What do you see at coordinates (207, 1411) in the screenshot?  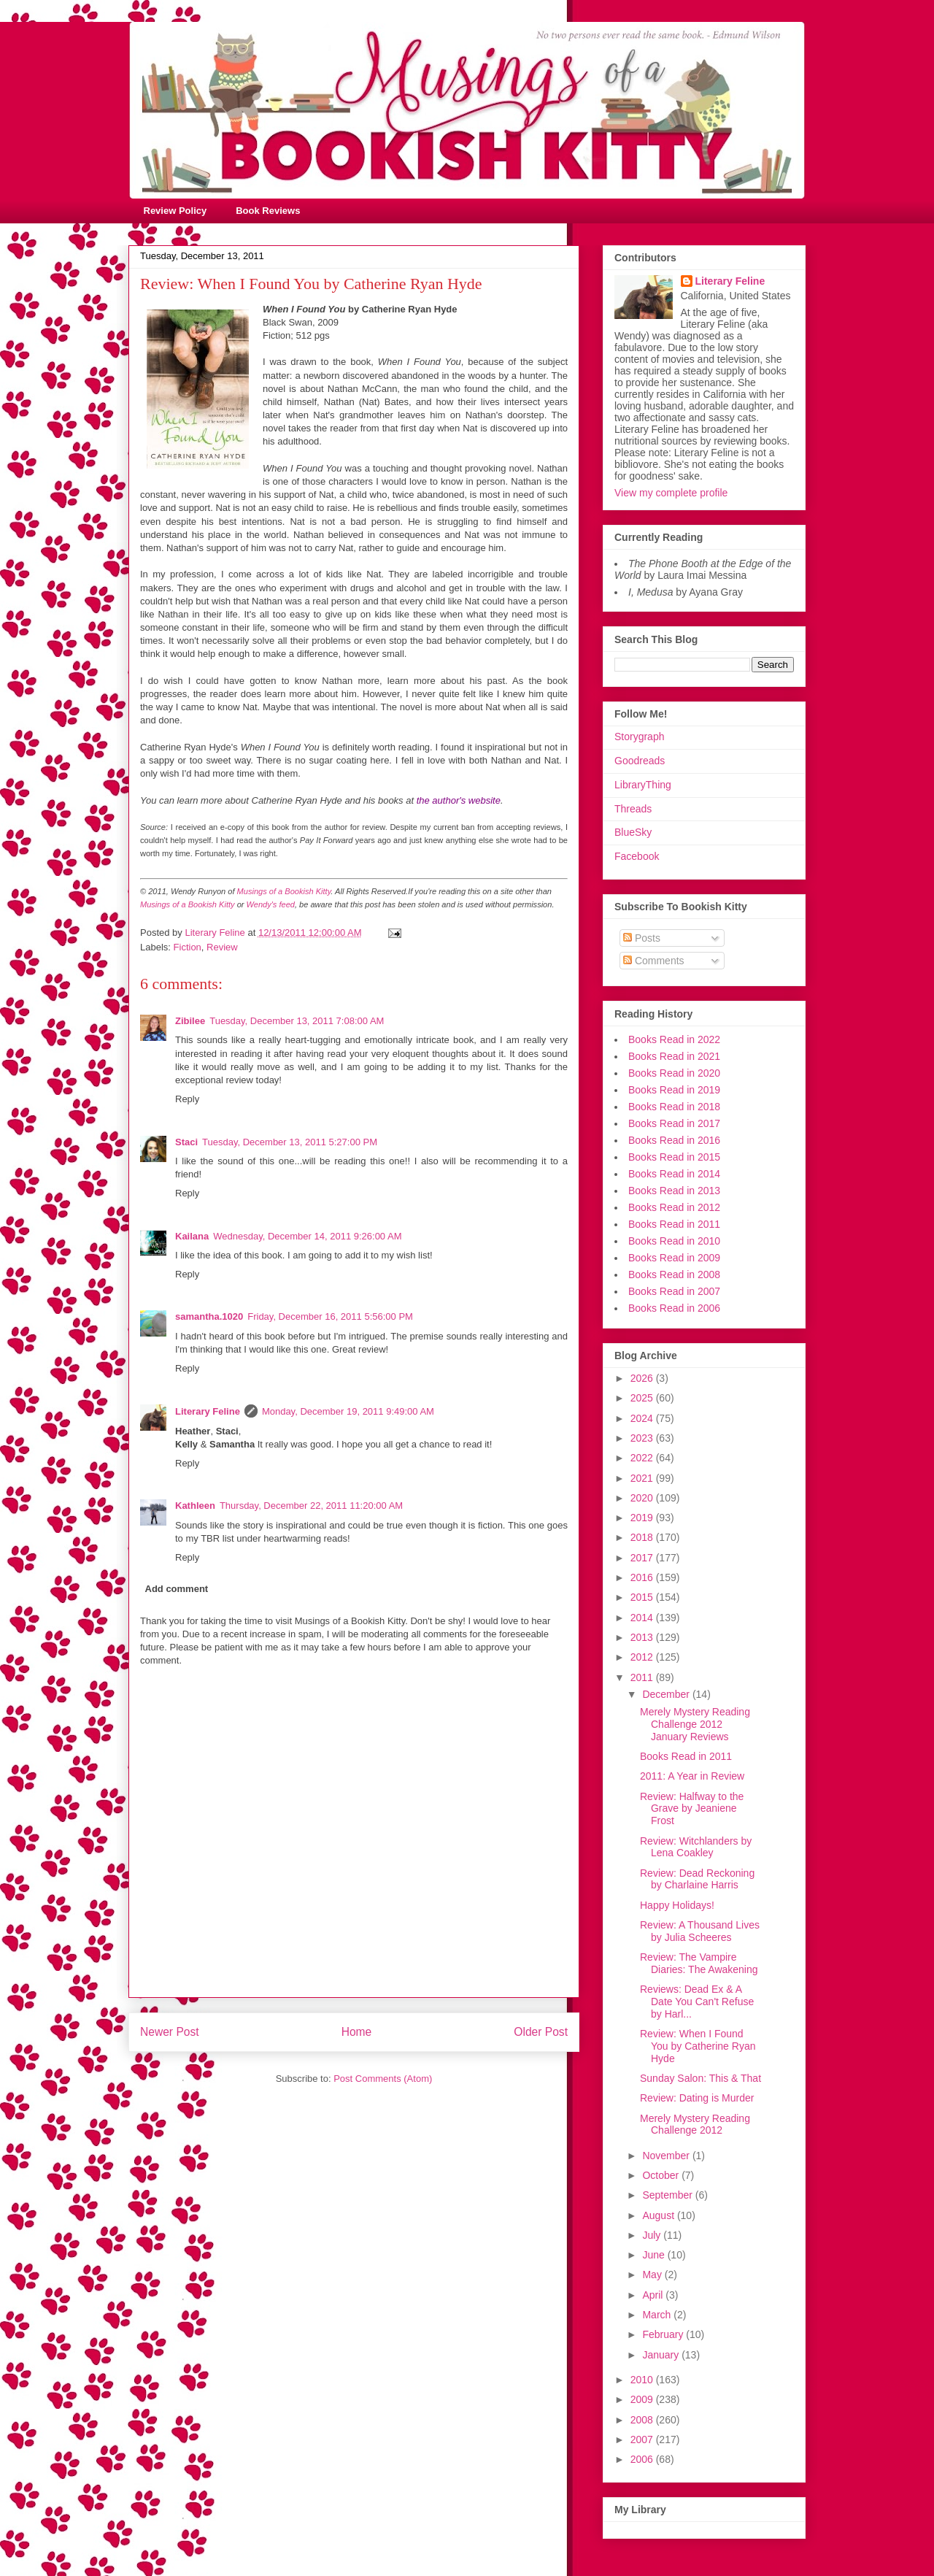 I see `Literary Feline` at bounding box center [207, 1411].